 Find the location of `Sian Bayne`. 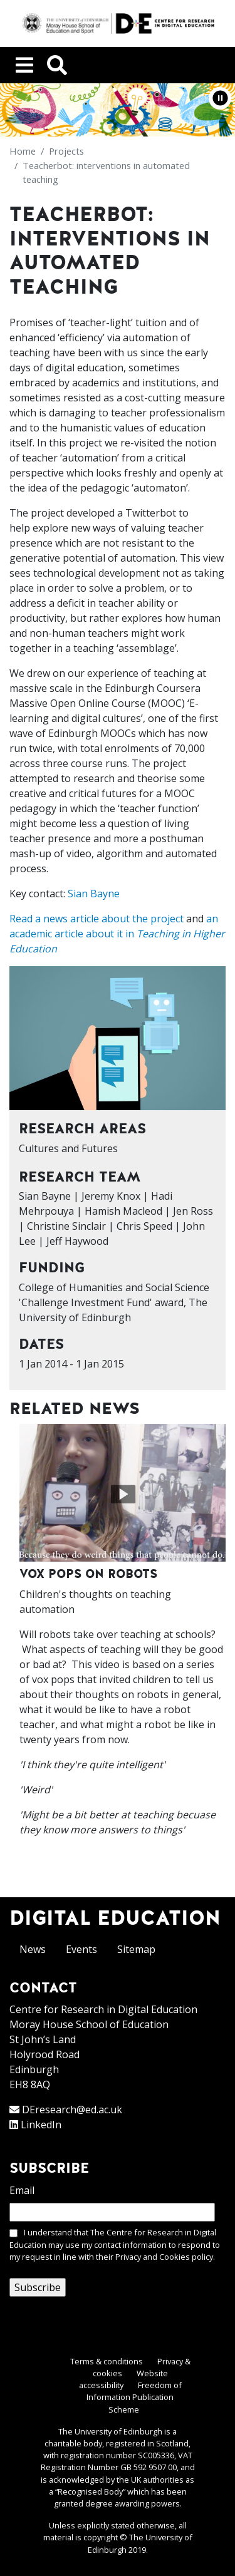

Sian Bayne is located at coordinates (94, 893).